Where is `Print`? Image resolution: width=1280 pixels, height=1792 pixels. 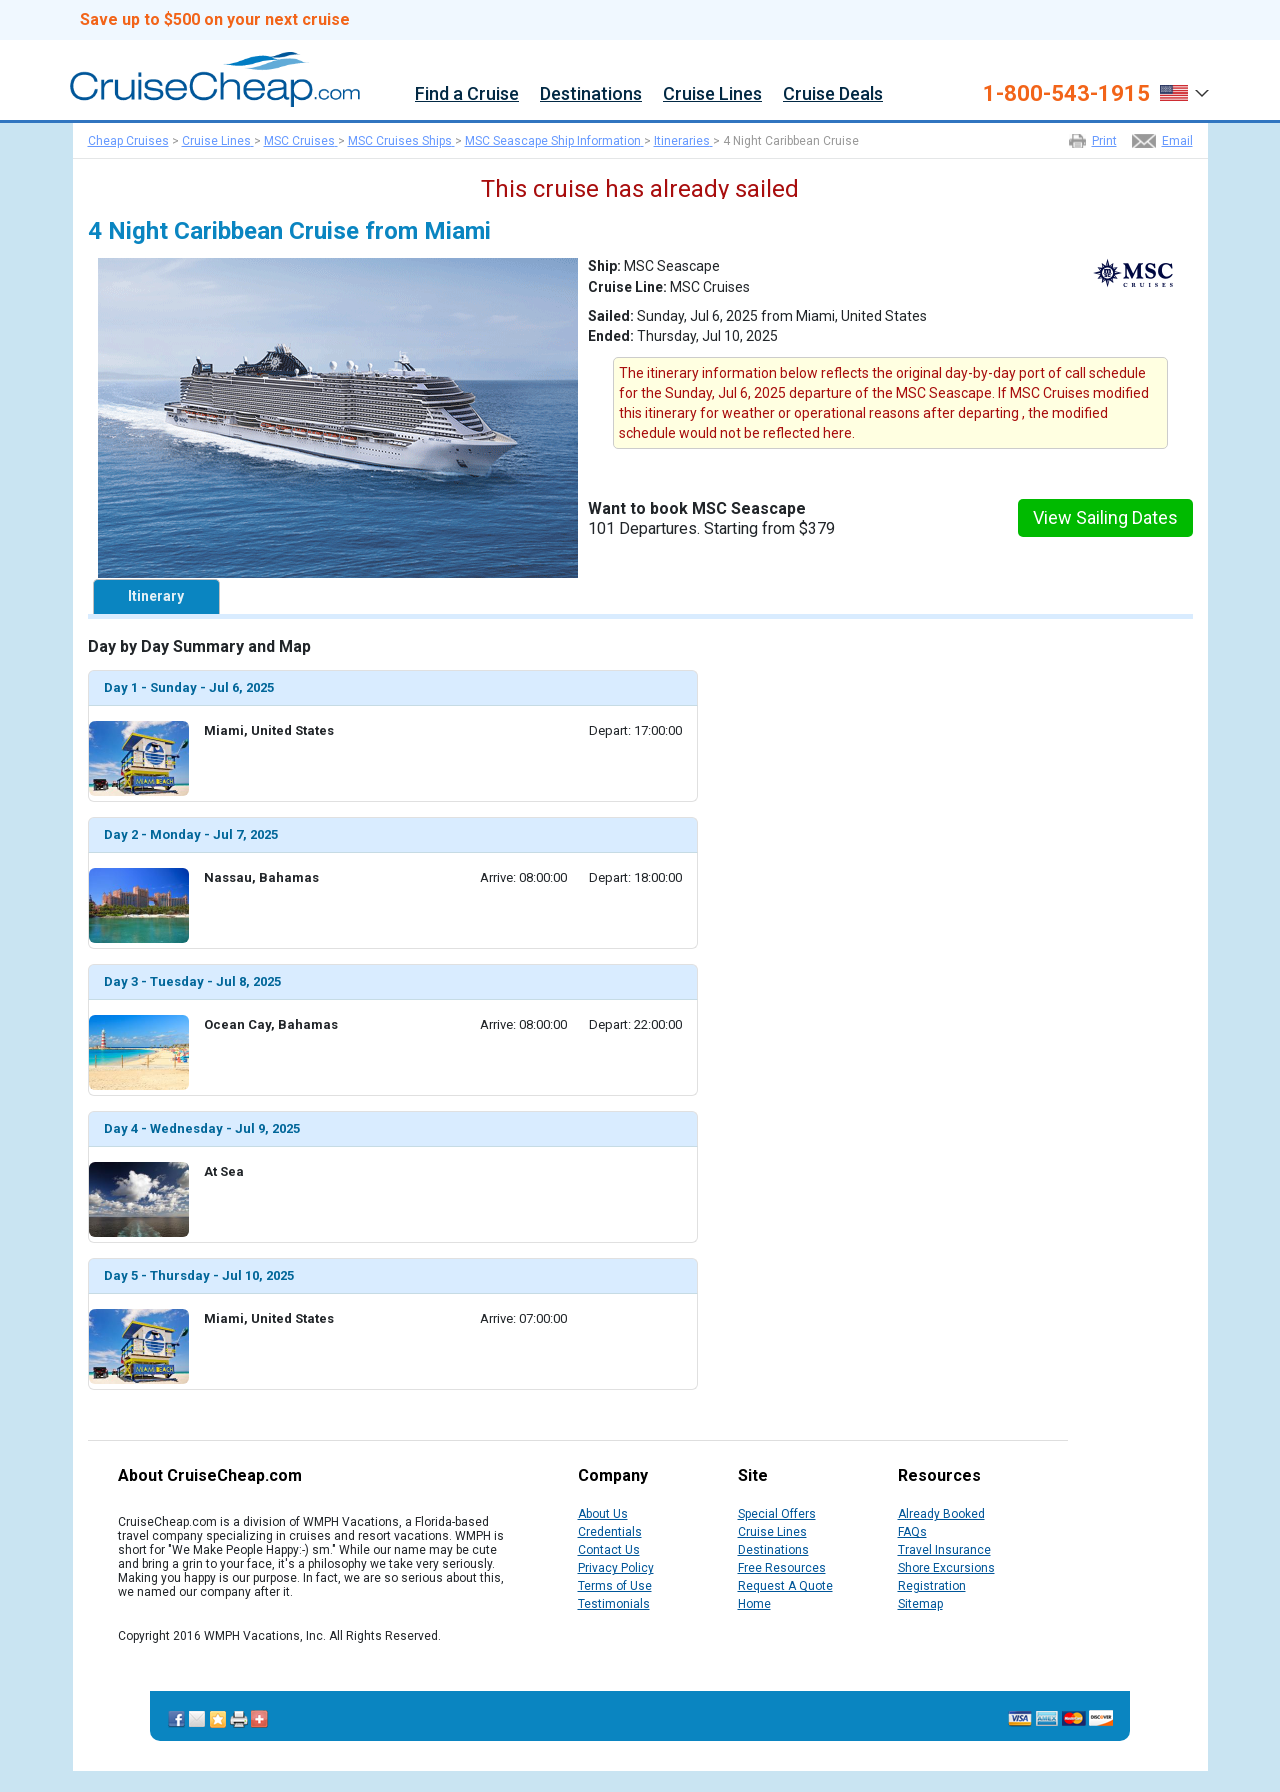
Print is located at coordinates (1104, 141).